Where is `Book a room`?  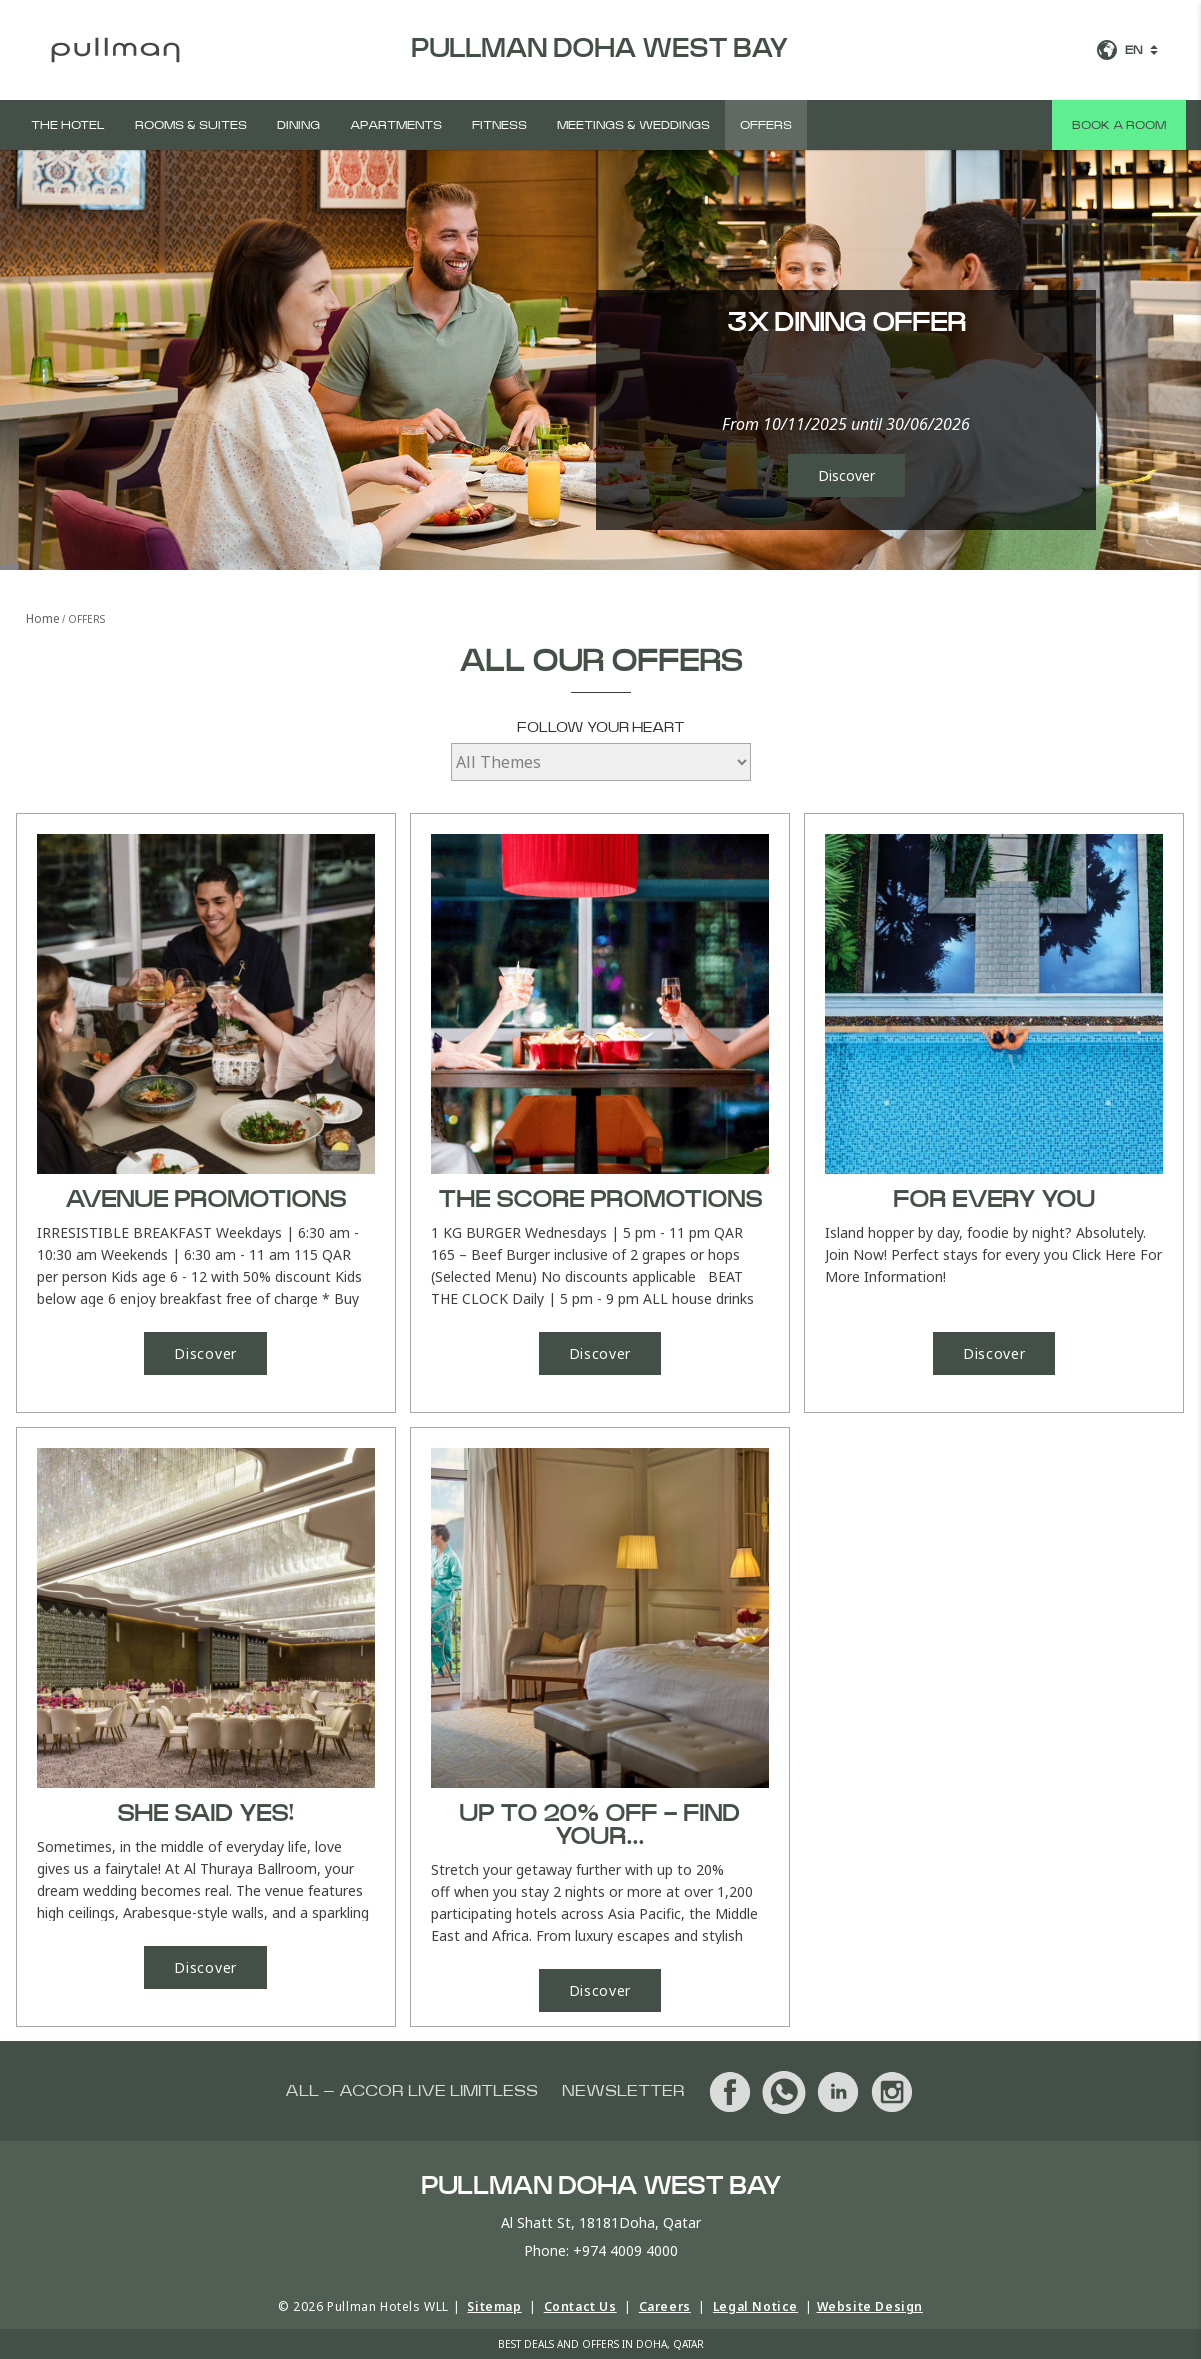
Book a room is located at coordinates (1119, 125).